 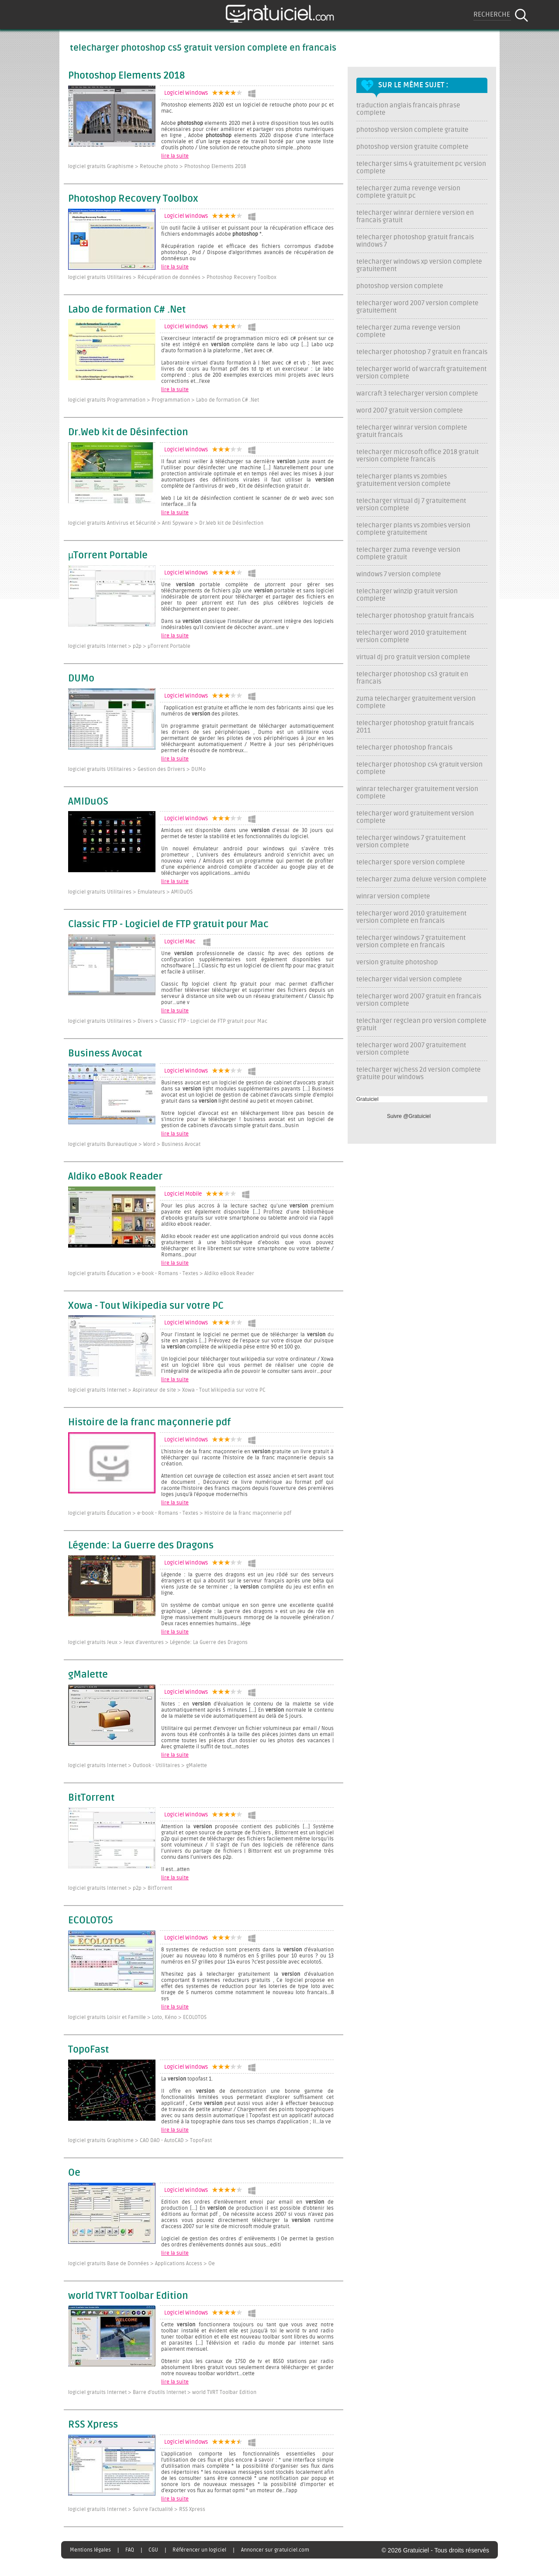 I want to click on telecharger zuma revenge version complete gratuit, so click(x=408, y=553).